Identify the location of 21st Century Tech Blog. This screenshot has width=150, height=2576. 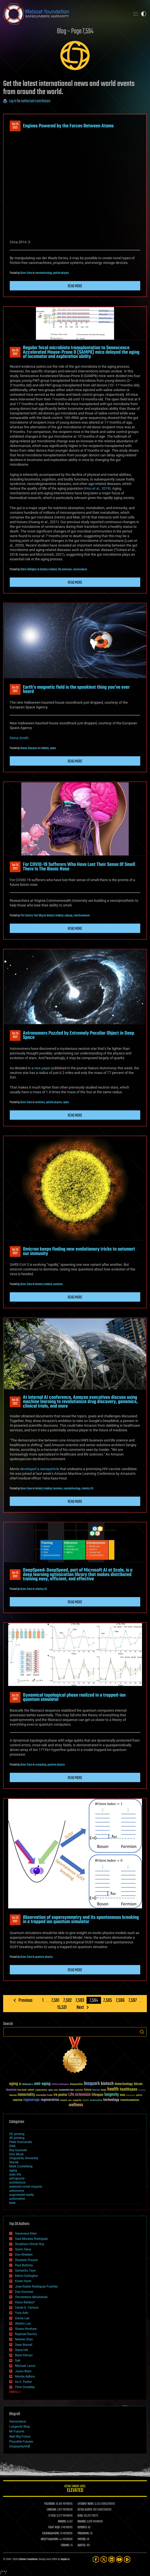
(31, 915).